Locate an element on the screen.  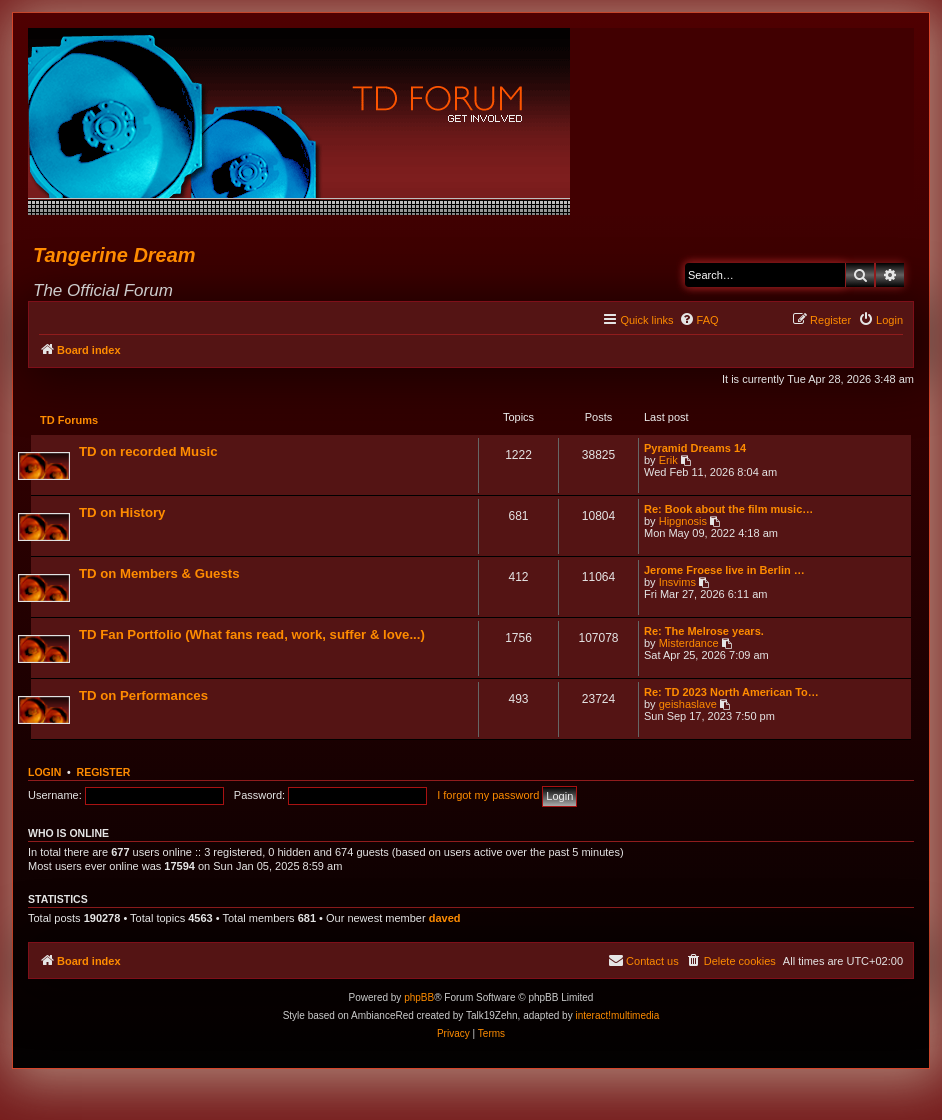
Re: TD 2023 North American To… is located at coordinates (730, 693).